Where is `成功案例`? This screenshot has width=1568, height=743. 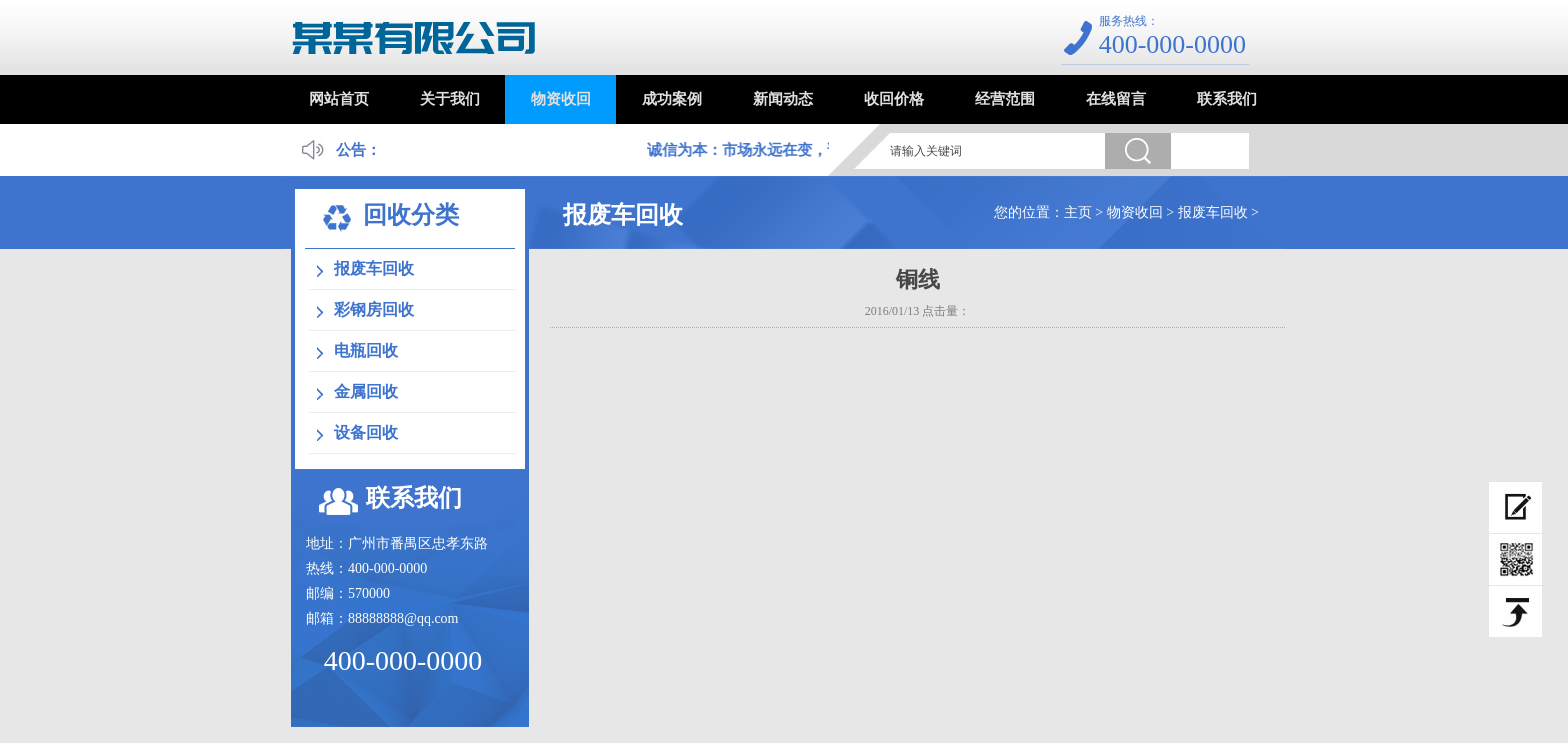 成功案例 is located at coordinates (672, 99).